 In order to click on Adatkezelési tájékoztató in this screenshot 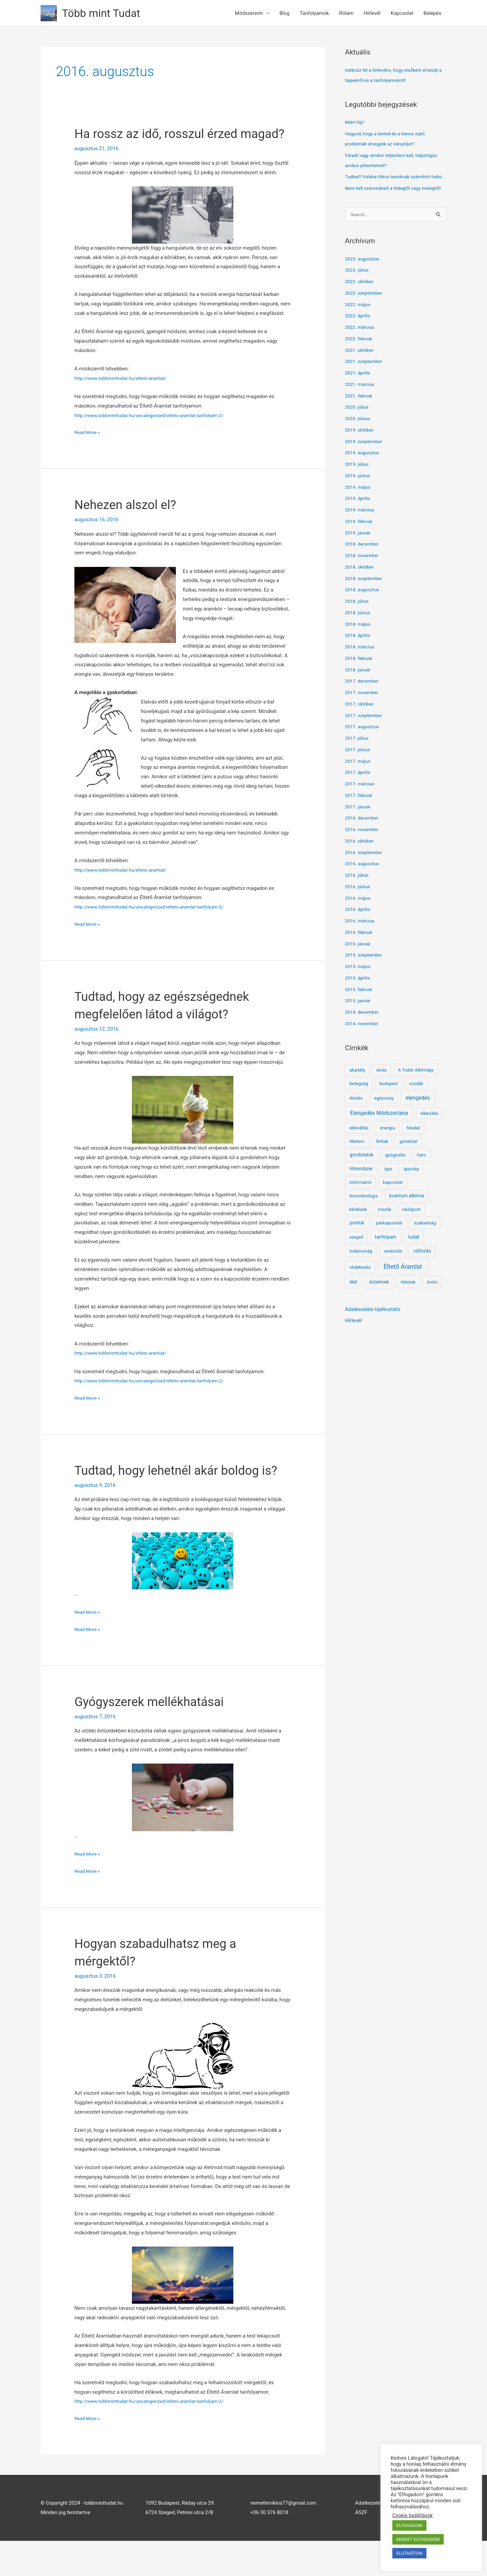, I will do `click(372, 1330)`.